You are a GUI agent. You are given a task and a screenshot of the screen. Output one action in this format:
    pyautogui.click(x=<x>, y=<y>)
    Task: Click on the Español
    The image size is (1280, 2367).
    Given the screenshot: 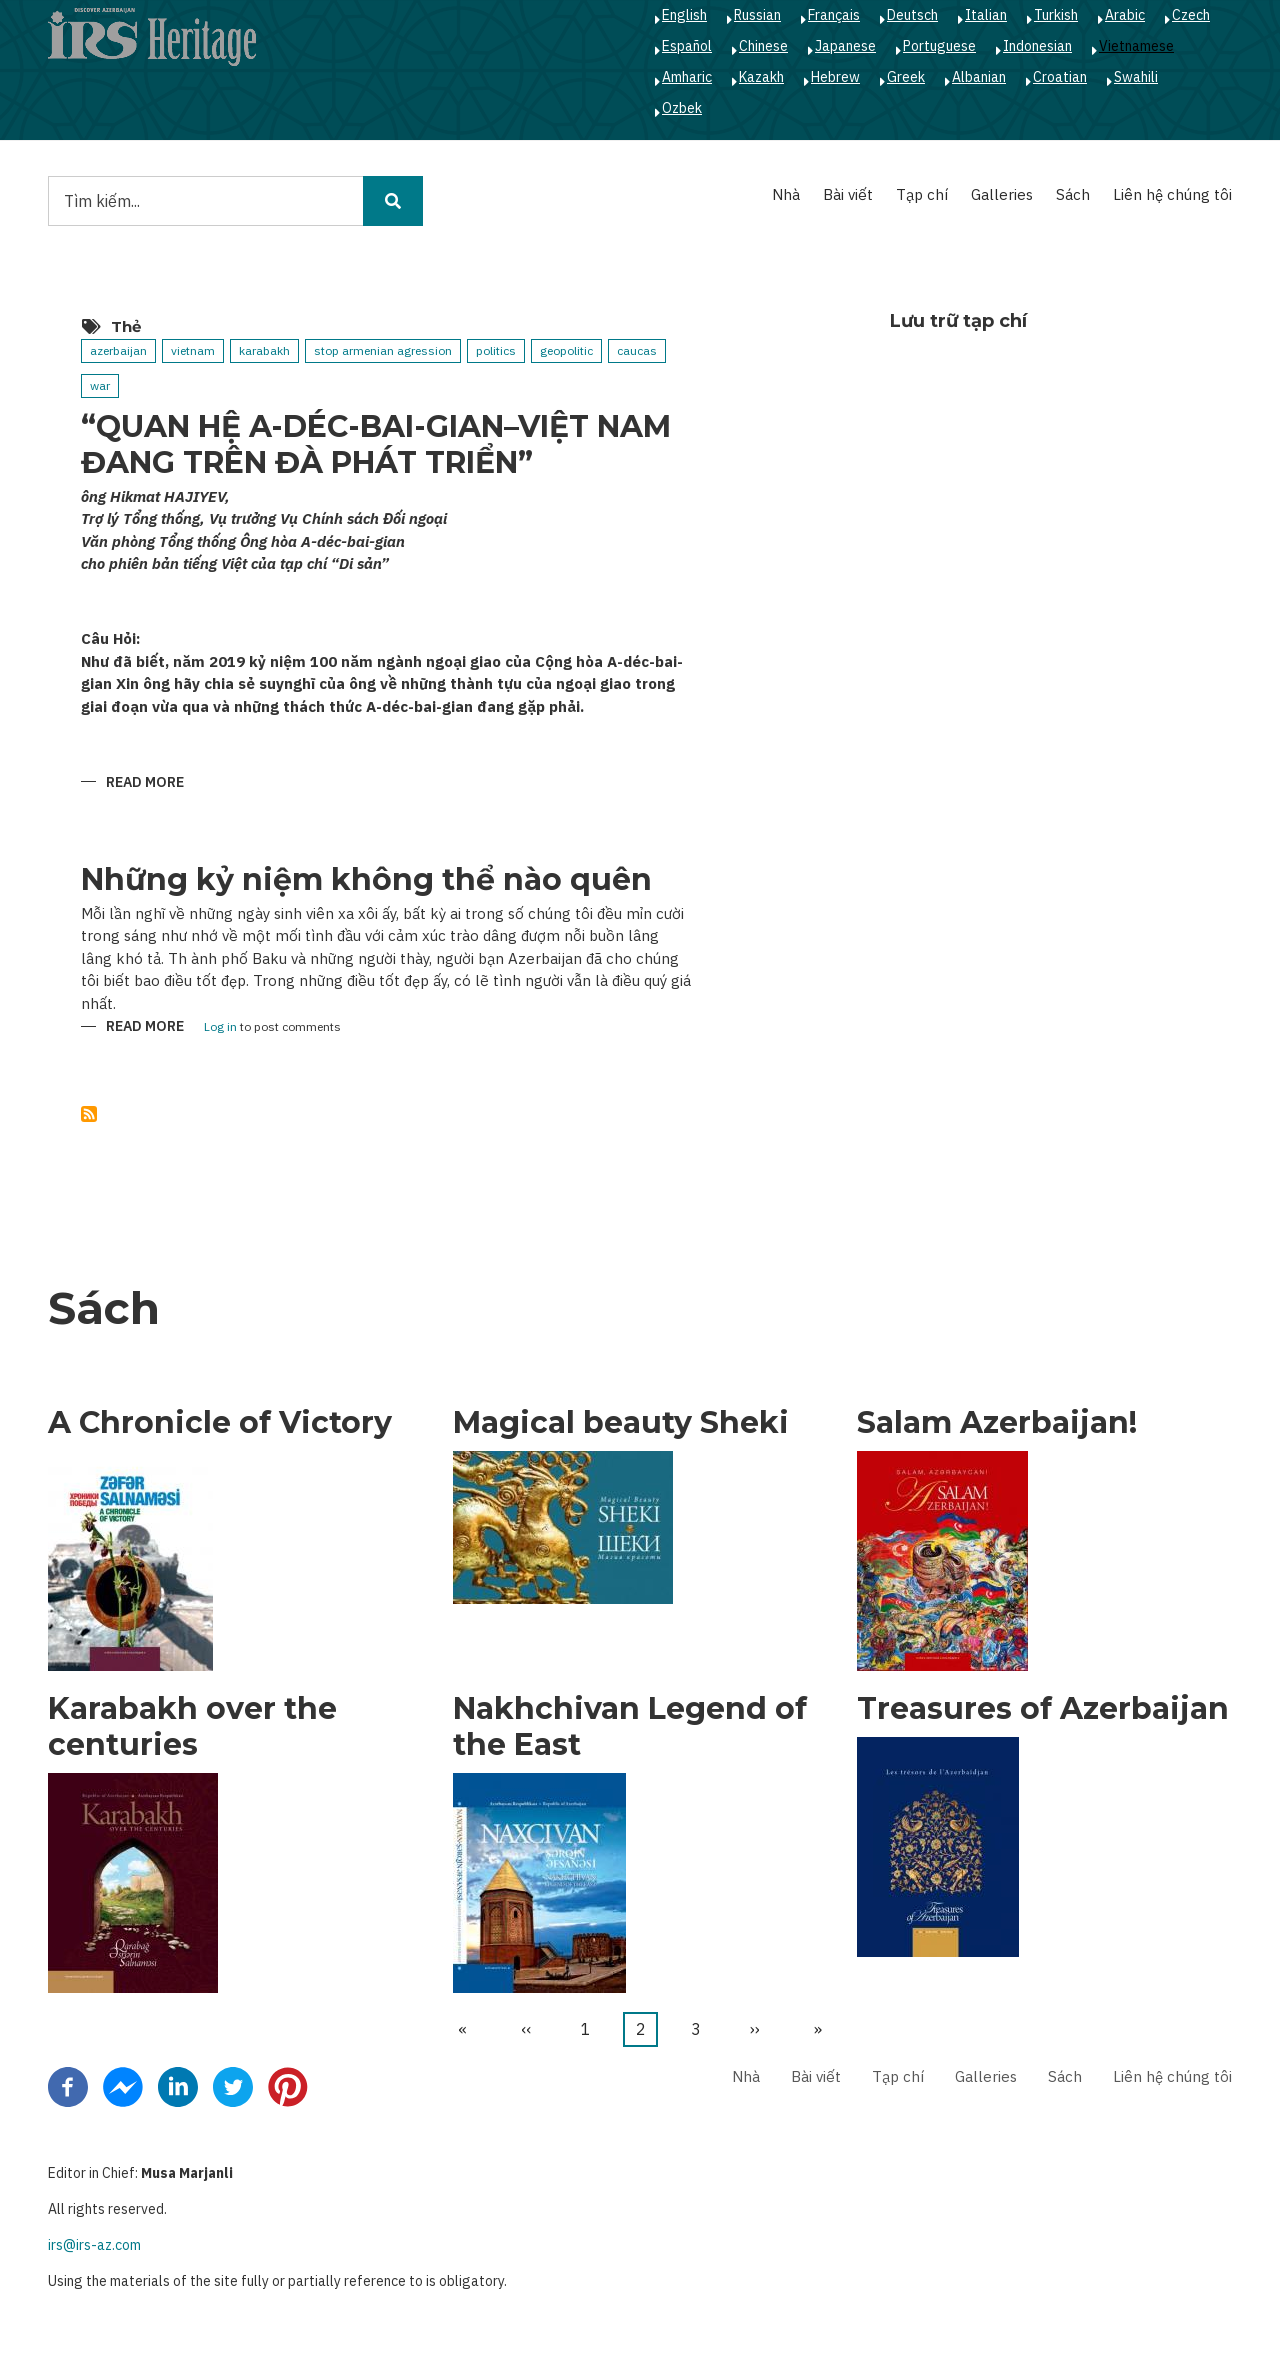 What is the action you would take?
    pyautogui.click(x=687, y=46)
    